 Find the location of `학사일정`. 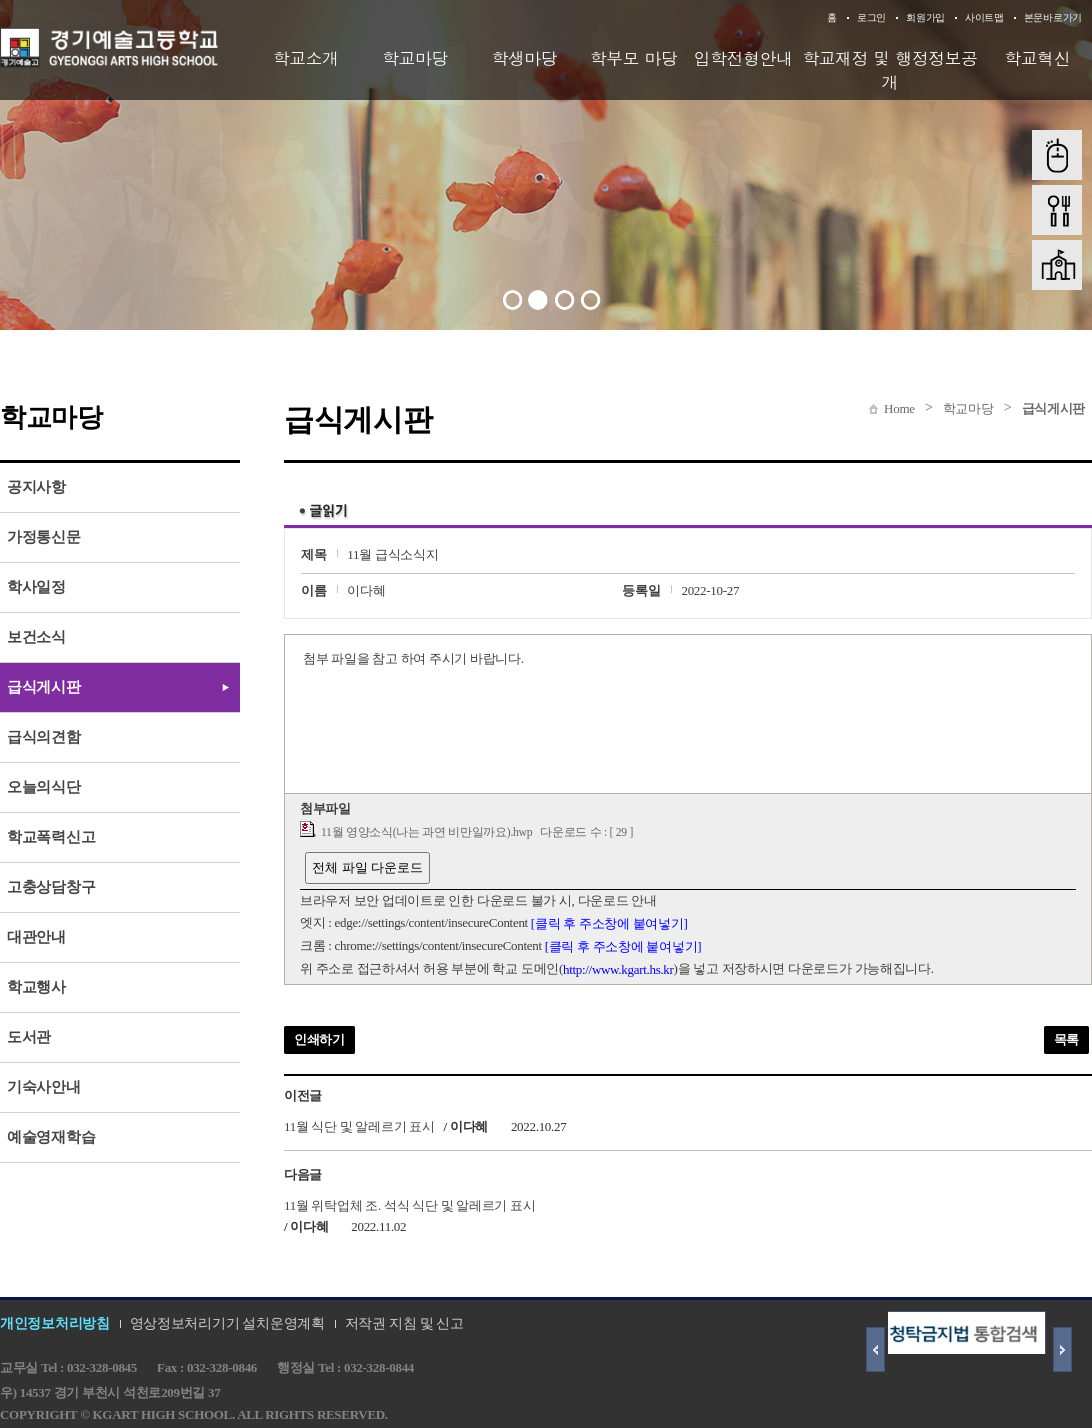

학사일정 is located at coordinates (36, 587).